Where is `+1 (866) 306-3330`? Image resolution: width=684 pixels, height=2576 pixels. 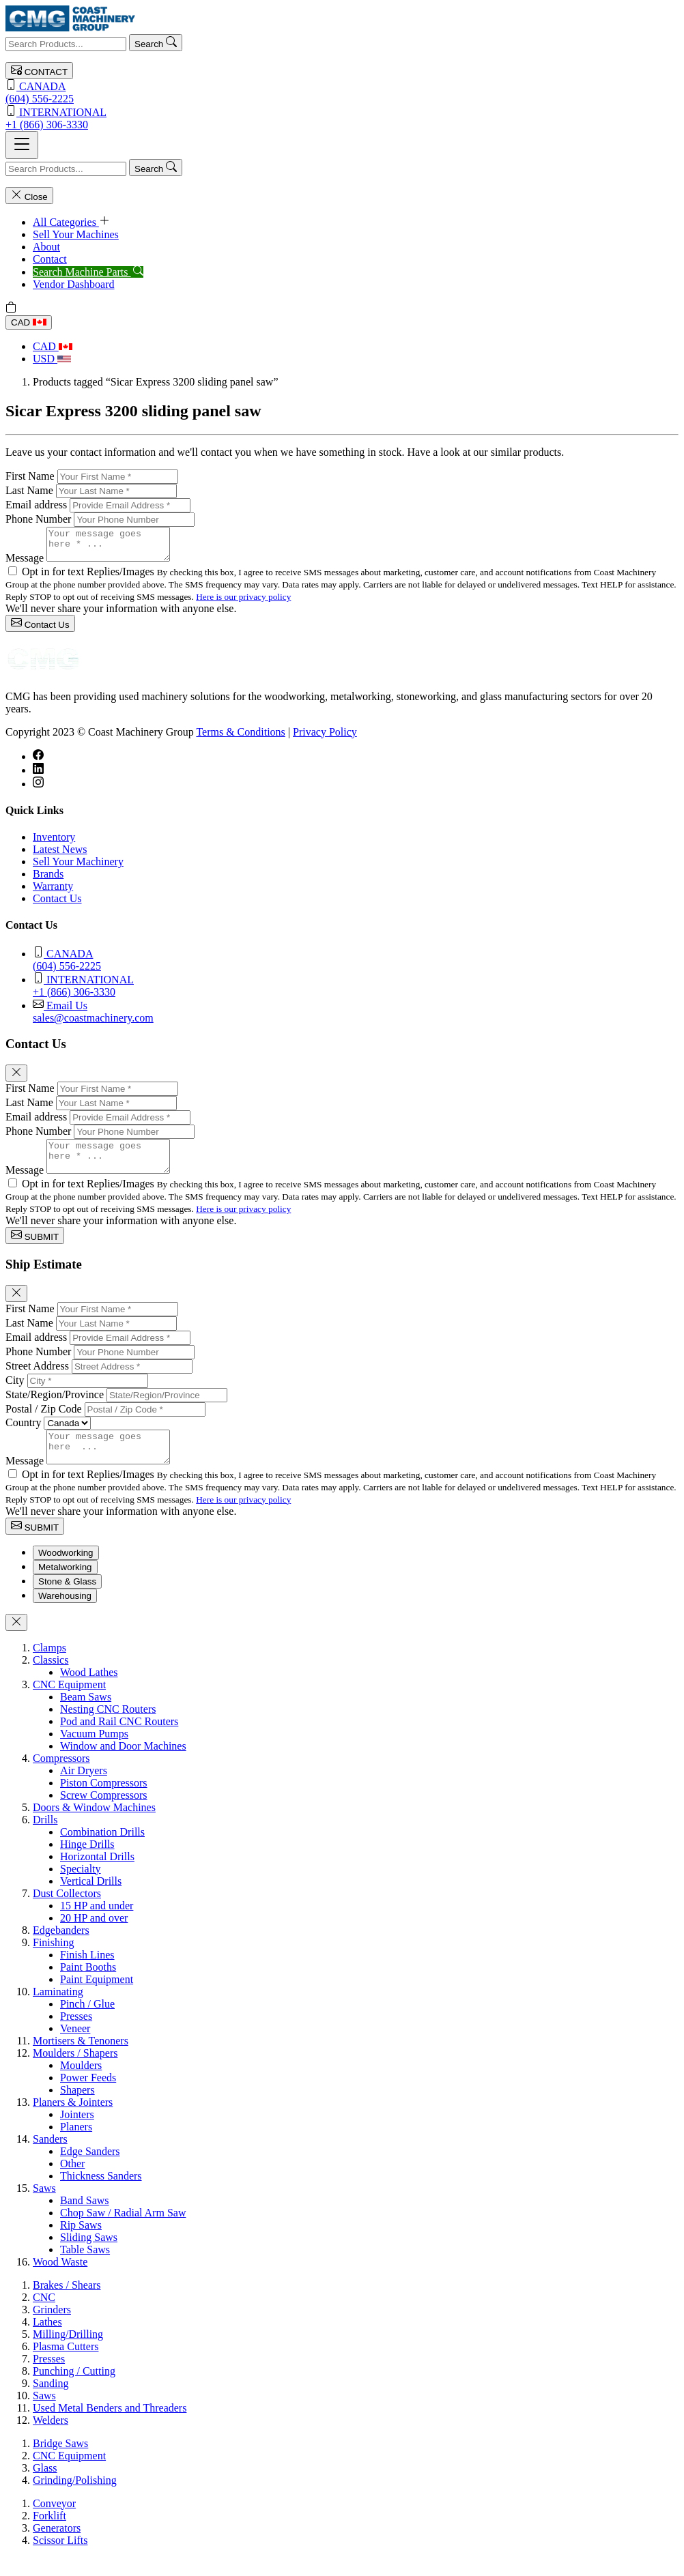 +1 (866) 306-3330 is located at coordinates (342, 117).